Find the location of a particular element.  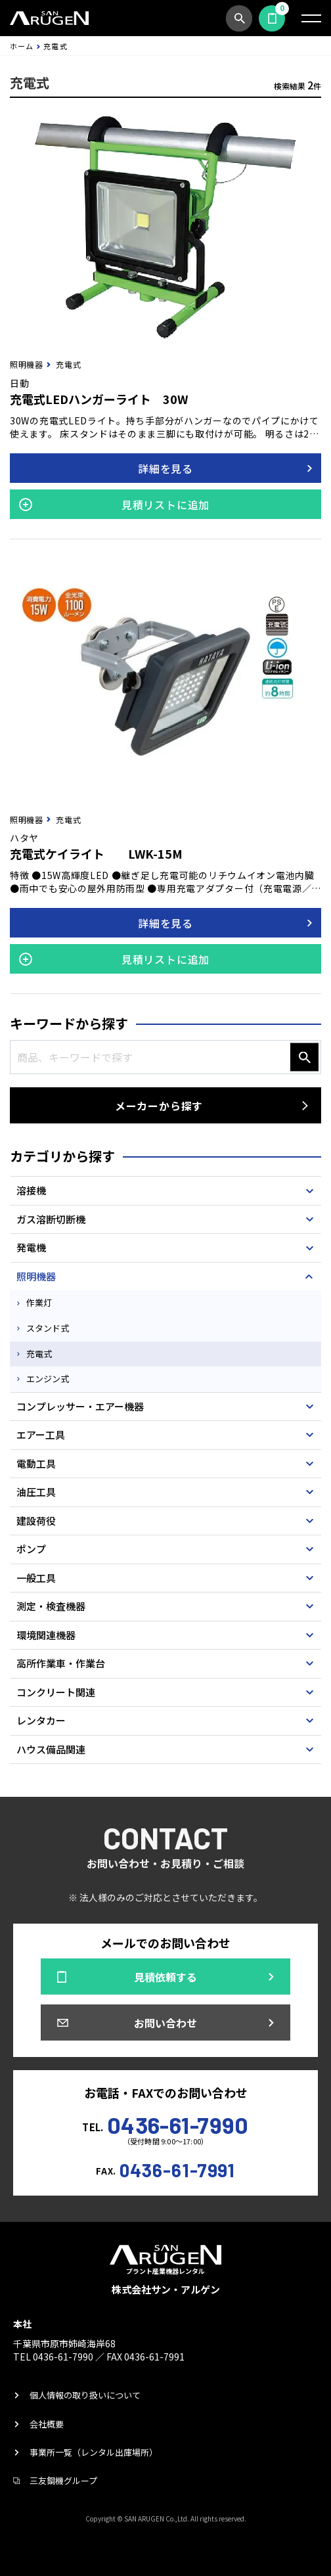

充電式 is located at coordinates (39, 1353).